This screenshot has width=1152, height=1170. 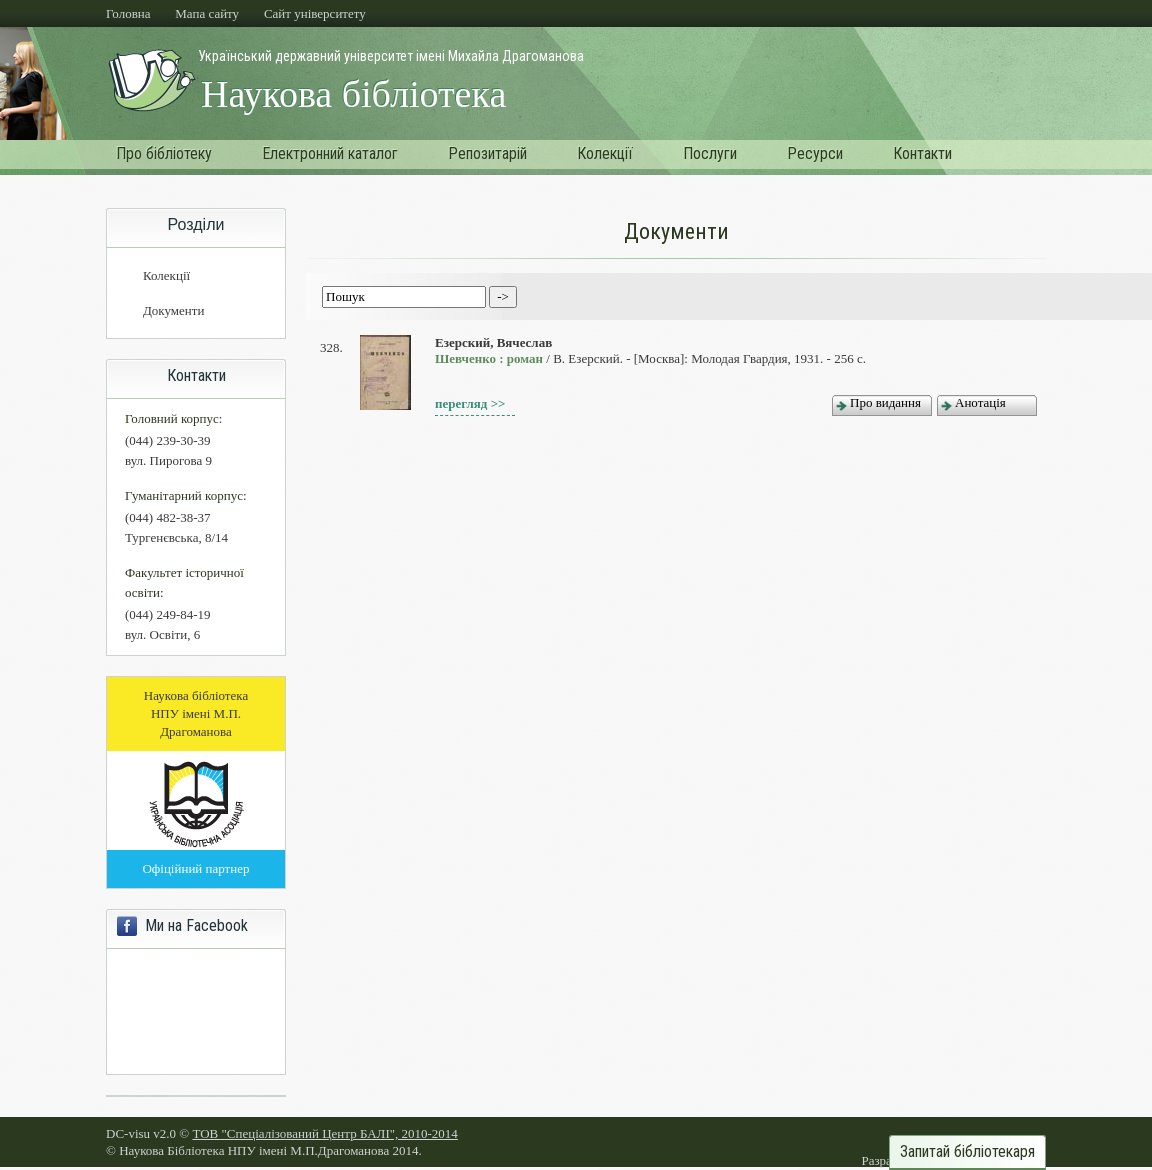 What do you see at coordinates (605, 153) in the screenshot?
I see `Колекції` at bounding box center [605, 153].